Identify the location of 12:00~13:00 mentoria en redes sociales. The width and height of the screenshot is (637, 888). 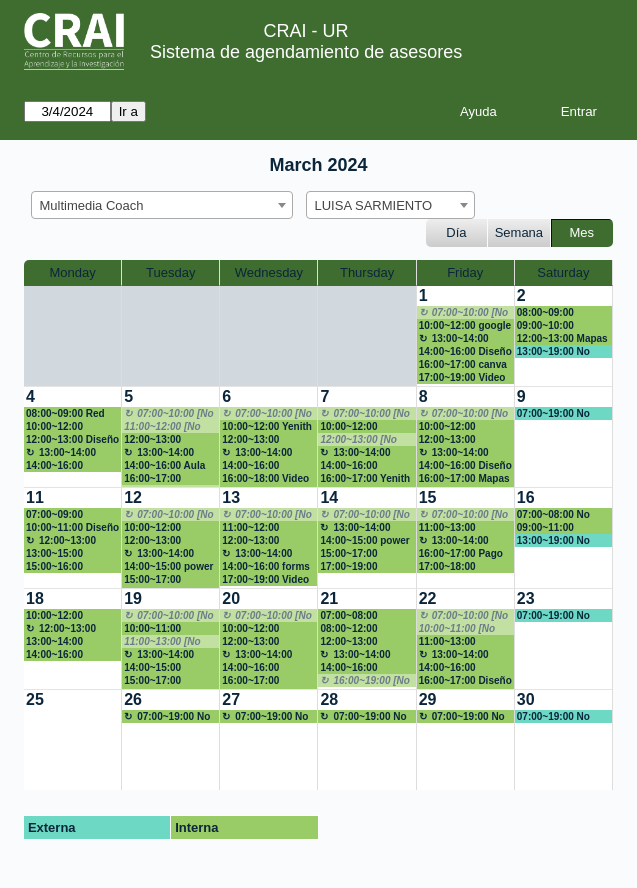
(265, 541).